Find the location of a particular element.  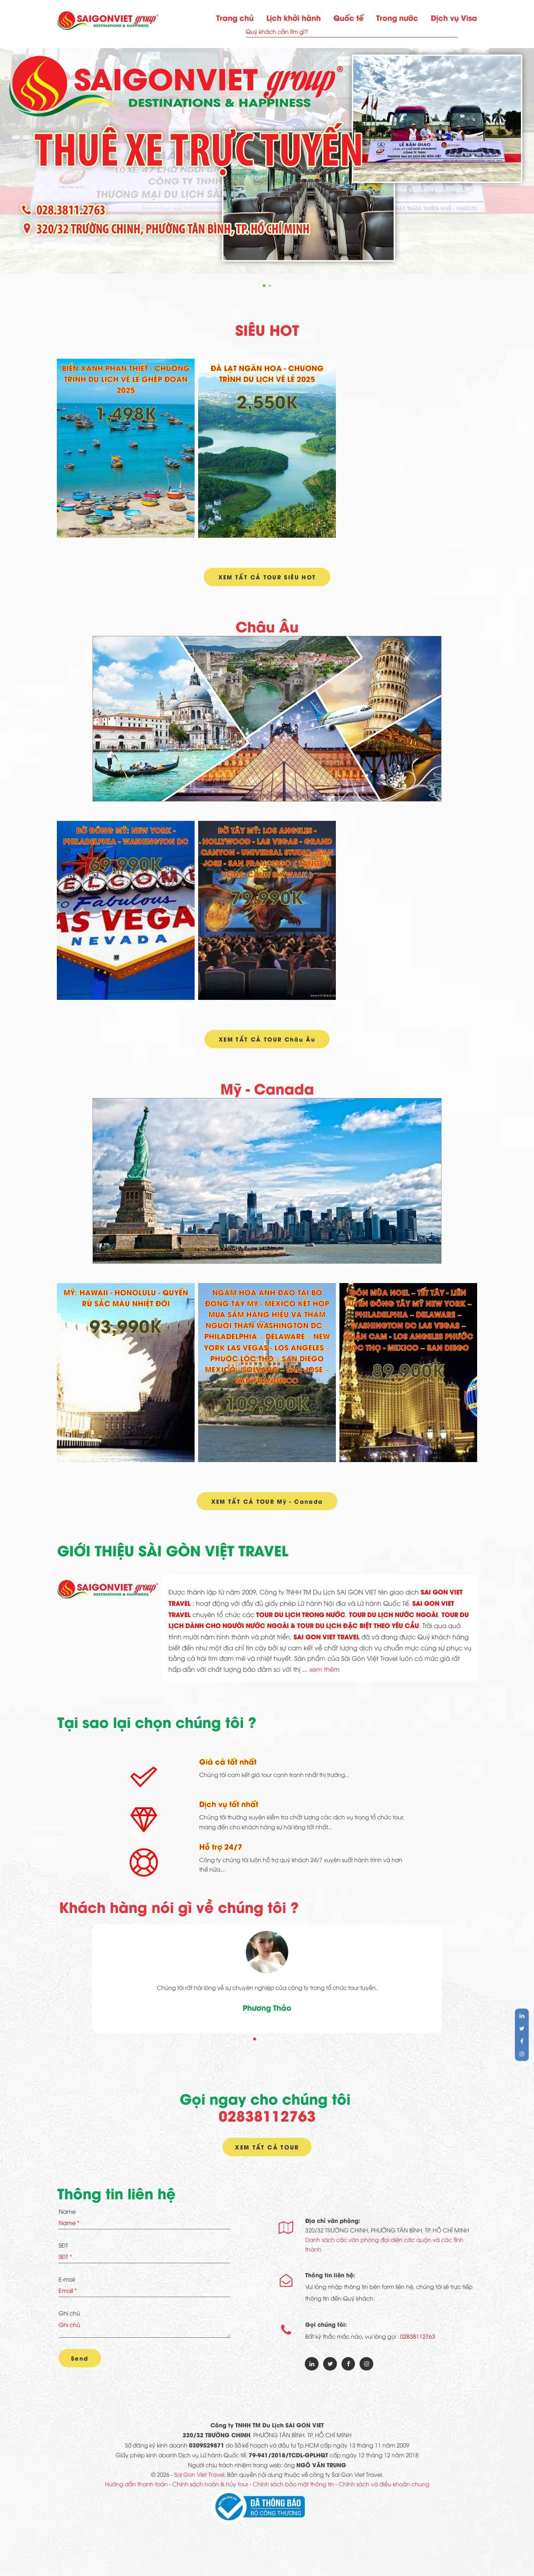

Châu Âu is located at coordinates (267, 626).